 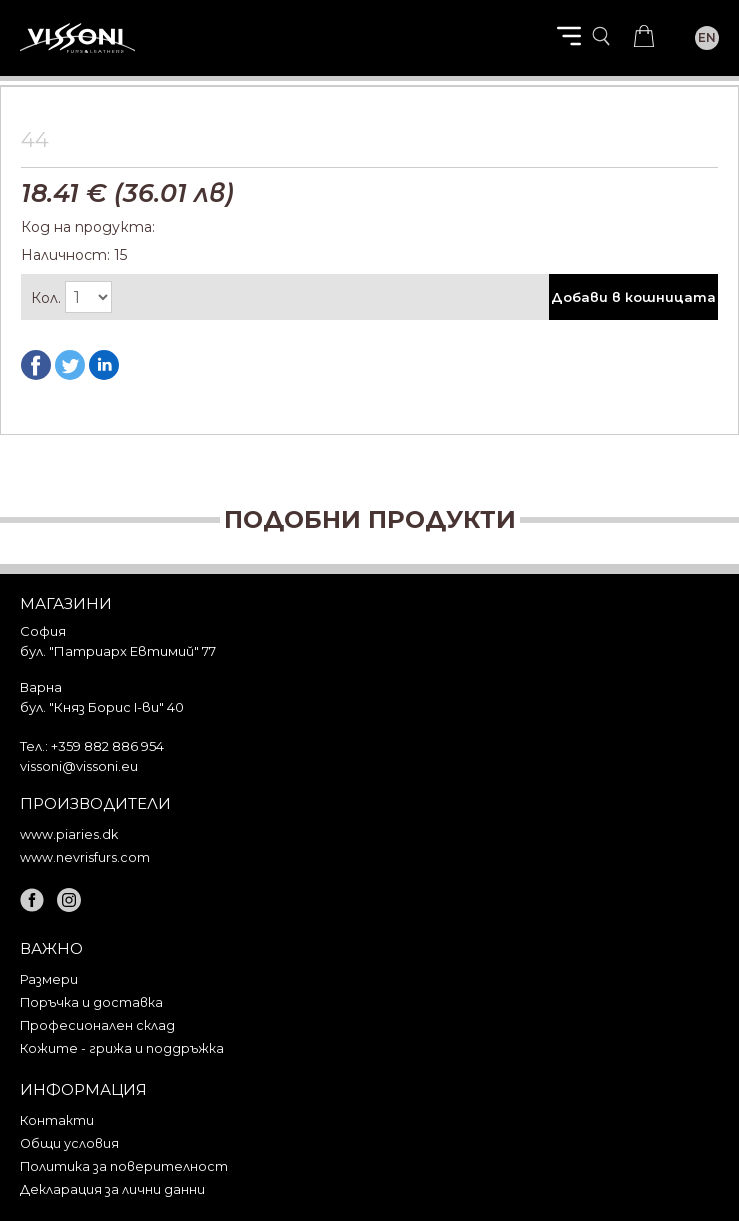 What do you see at coordinates (107, 746) in the screenshot?
I see `+359 882 886 954` at bounding box center [107, 746].